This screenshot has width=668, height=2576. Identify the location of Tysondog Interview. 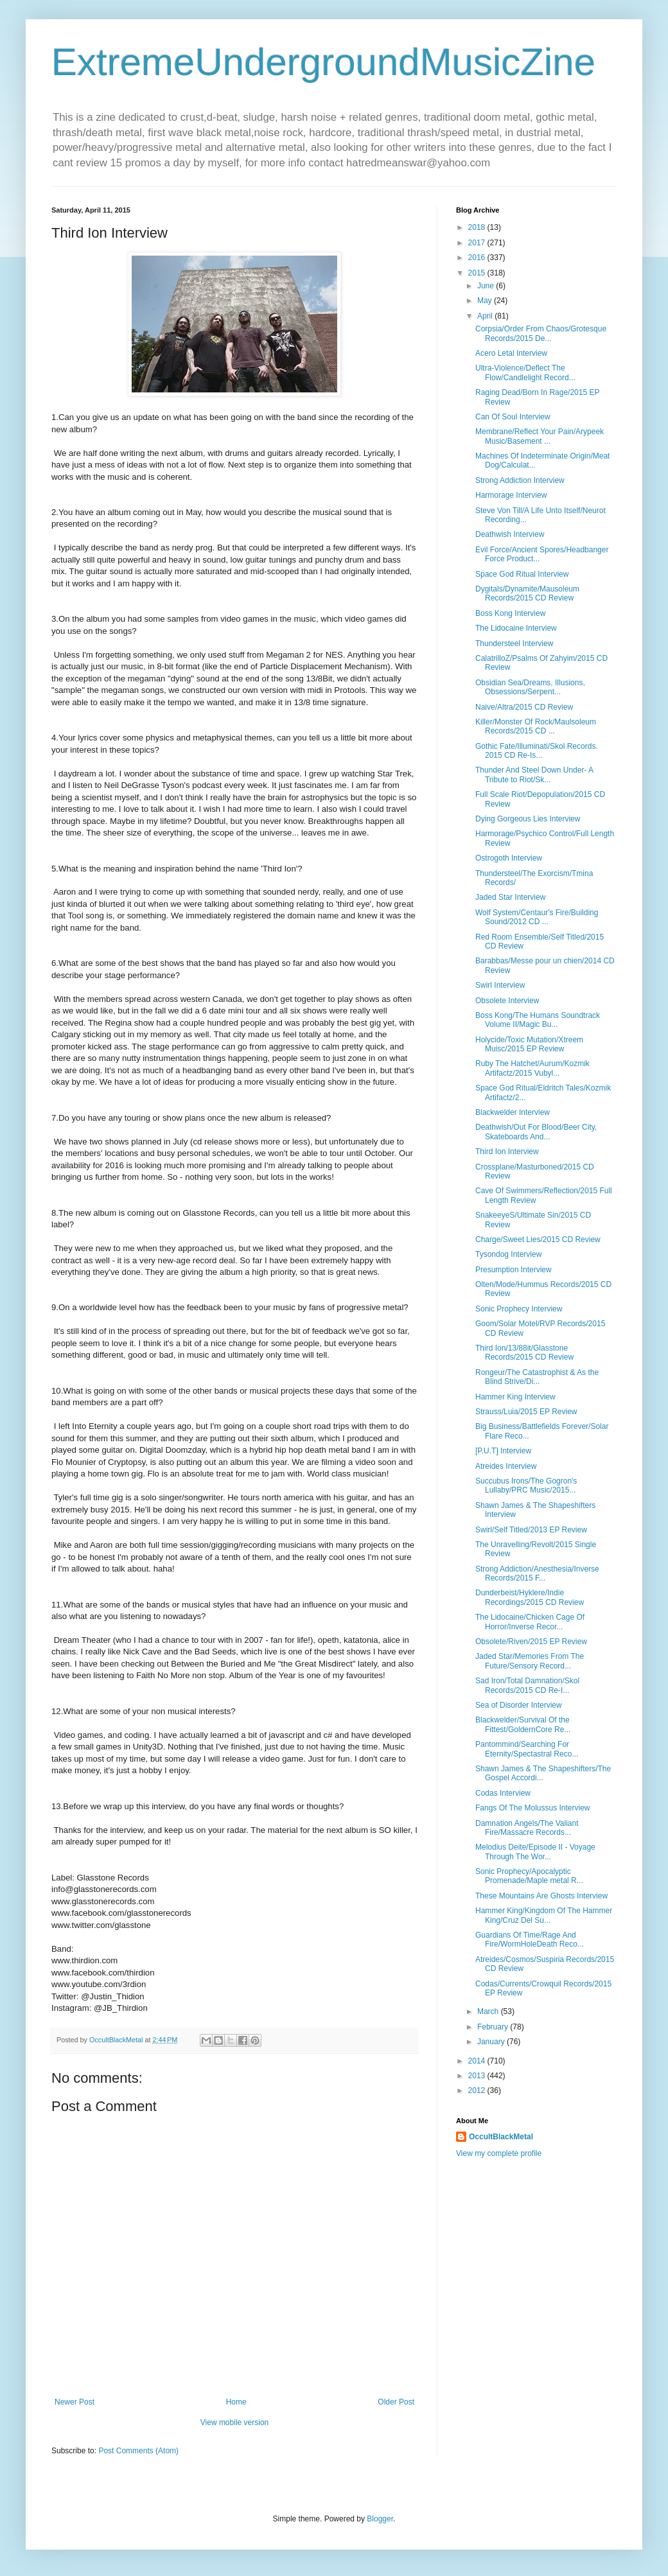
(508, 1254).